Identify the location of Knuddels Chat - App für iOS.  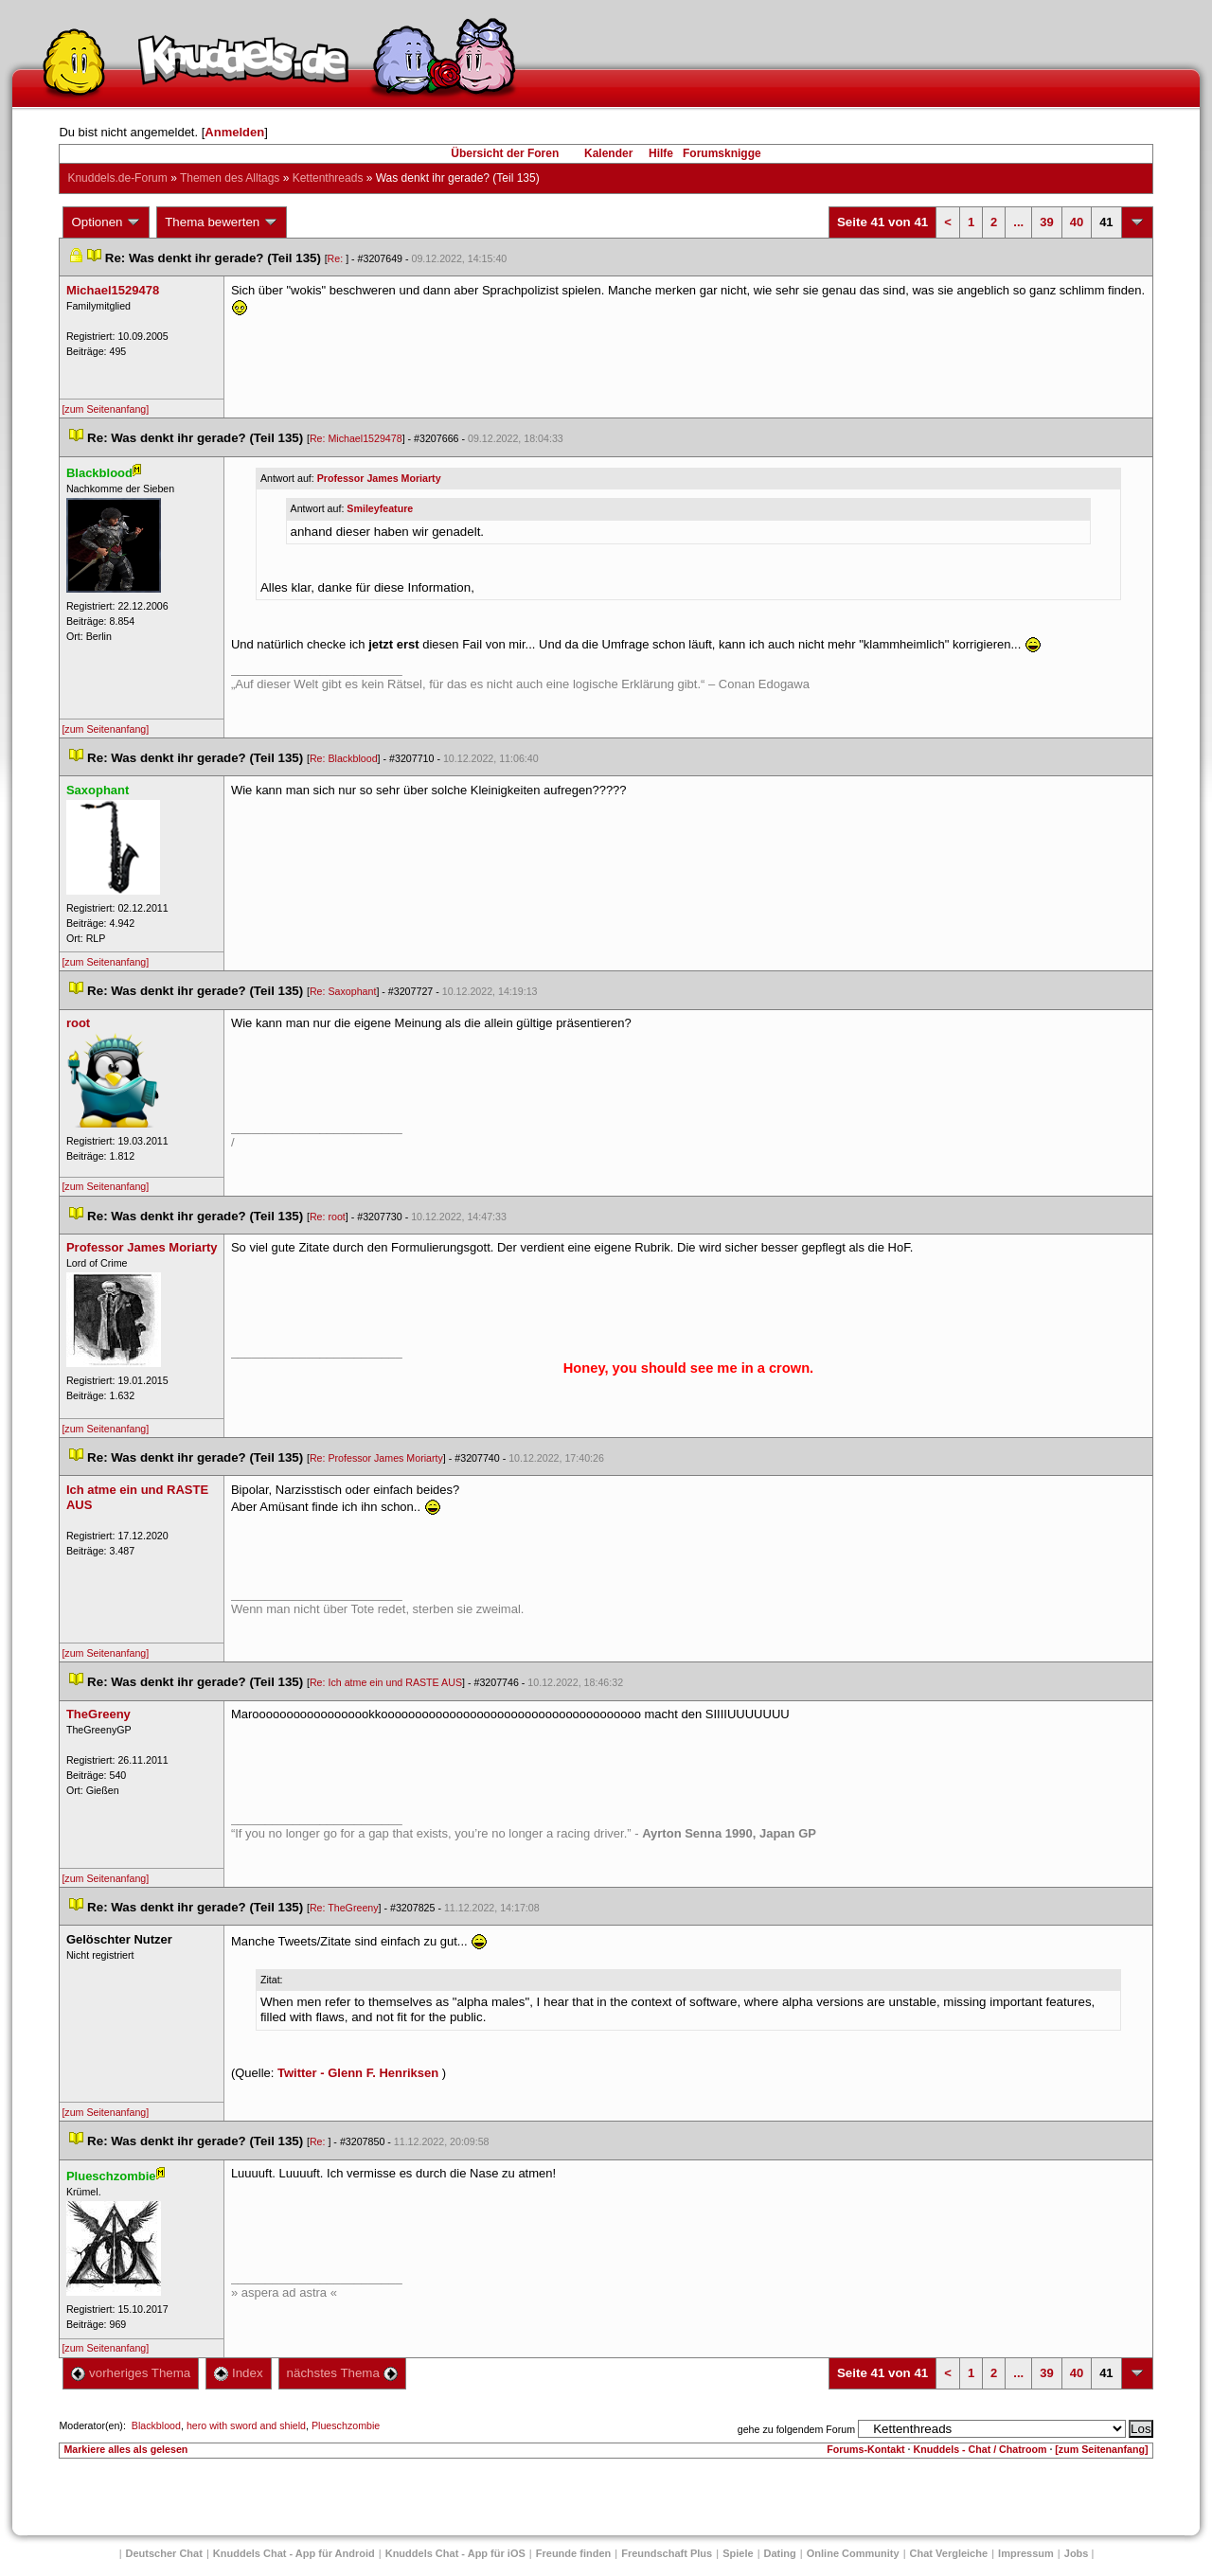
(455, 2553).